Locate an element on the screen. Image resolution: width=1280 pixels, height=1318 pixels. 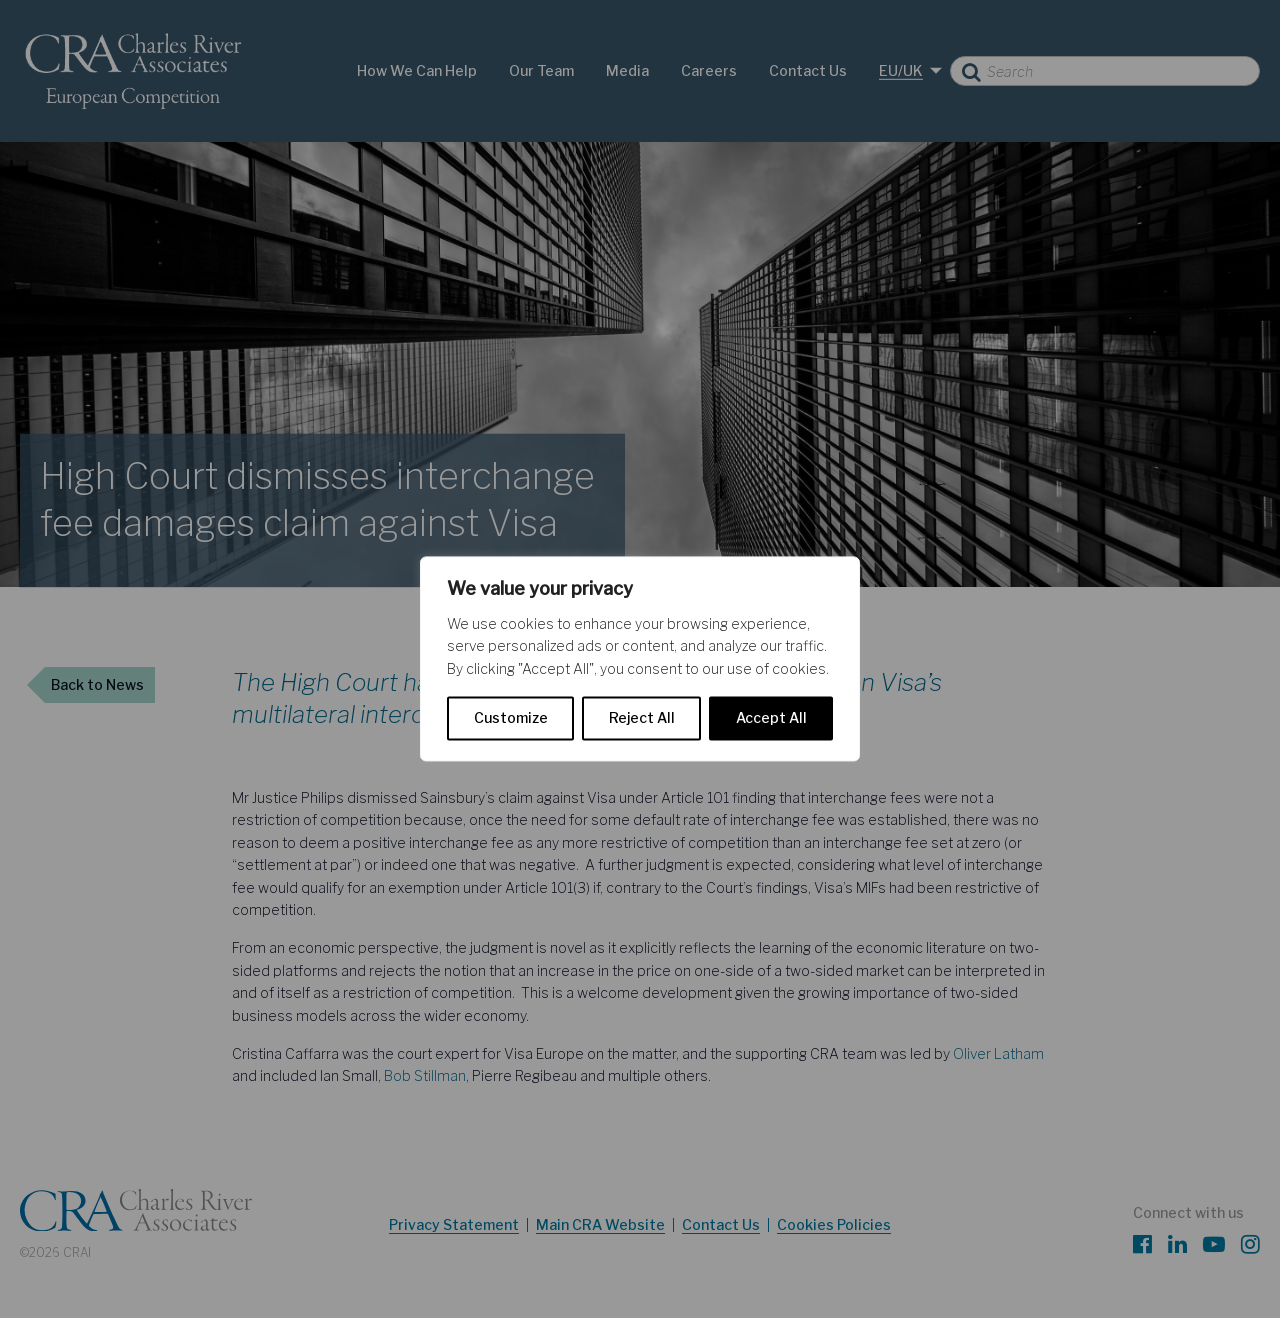
Accept All is located at coordinates (771, 718).